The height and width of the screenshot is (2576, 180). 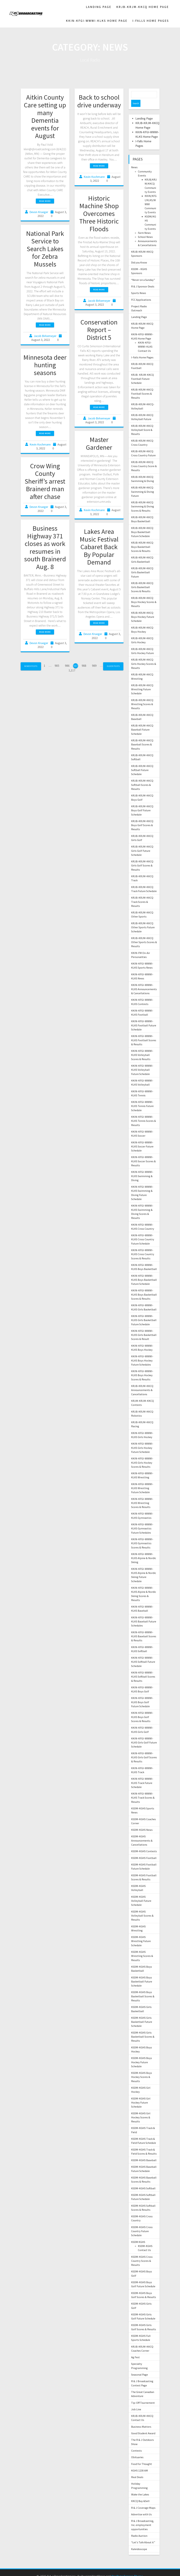 What do you see at coordinates (143, 656) in the screenshot?
I see `KRJB-KRJM-KKCQ Girls Hockey Scores & Results` at bounding box center [143, 656].